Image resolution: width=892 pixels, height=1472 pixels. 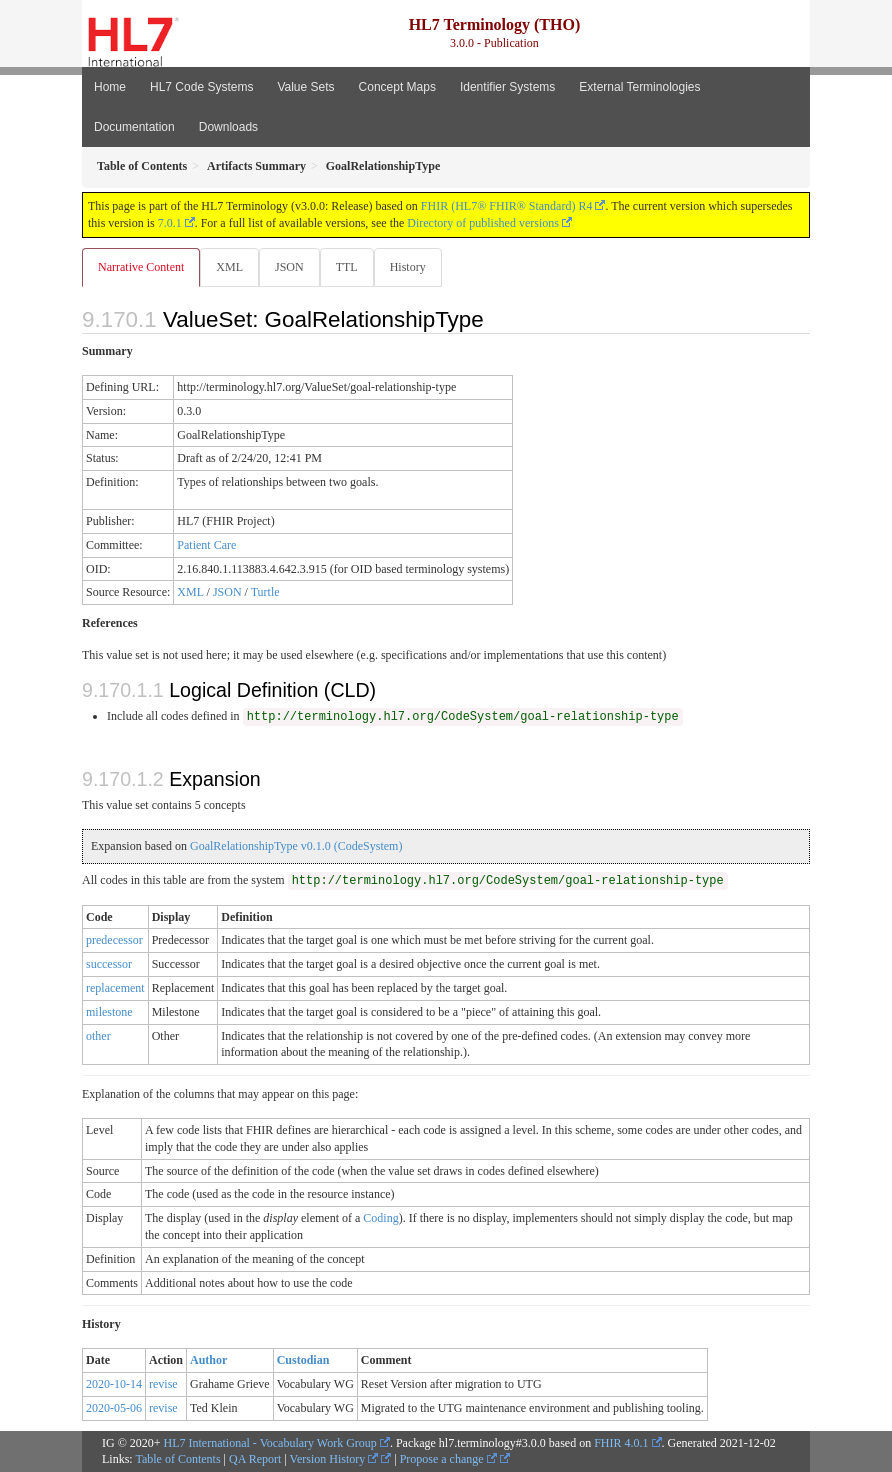 What do you see at coordinates (201, 87) in the screenshot?
I see `HL7 Code Systems` at bounding box center [201, 87].